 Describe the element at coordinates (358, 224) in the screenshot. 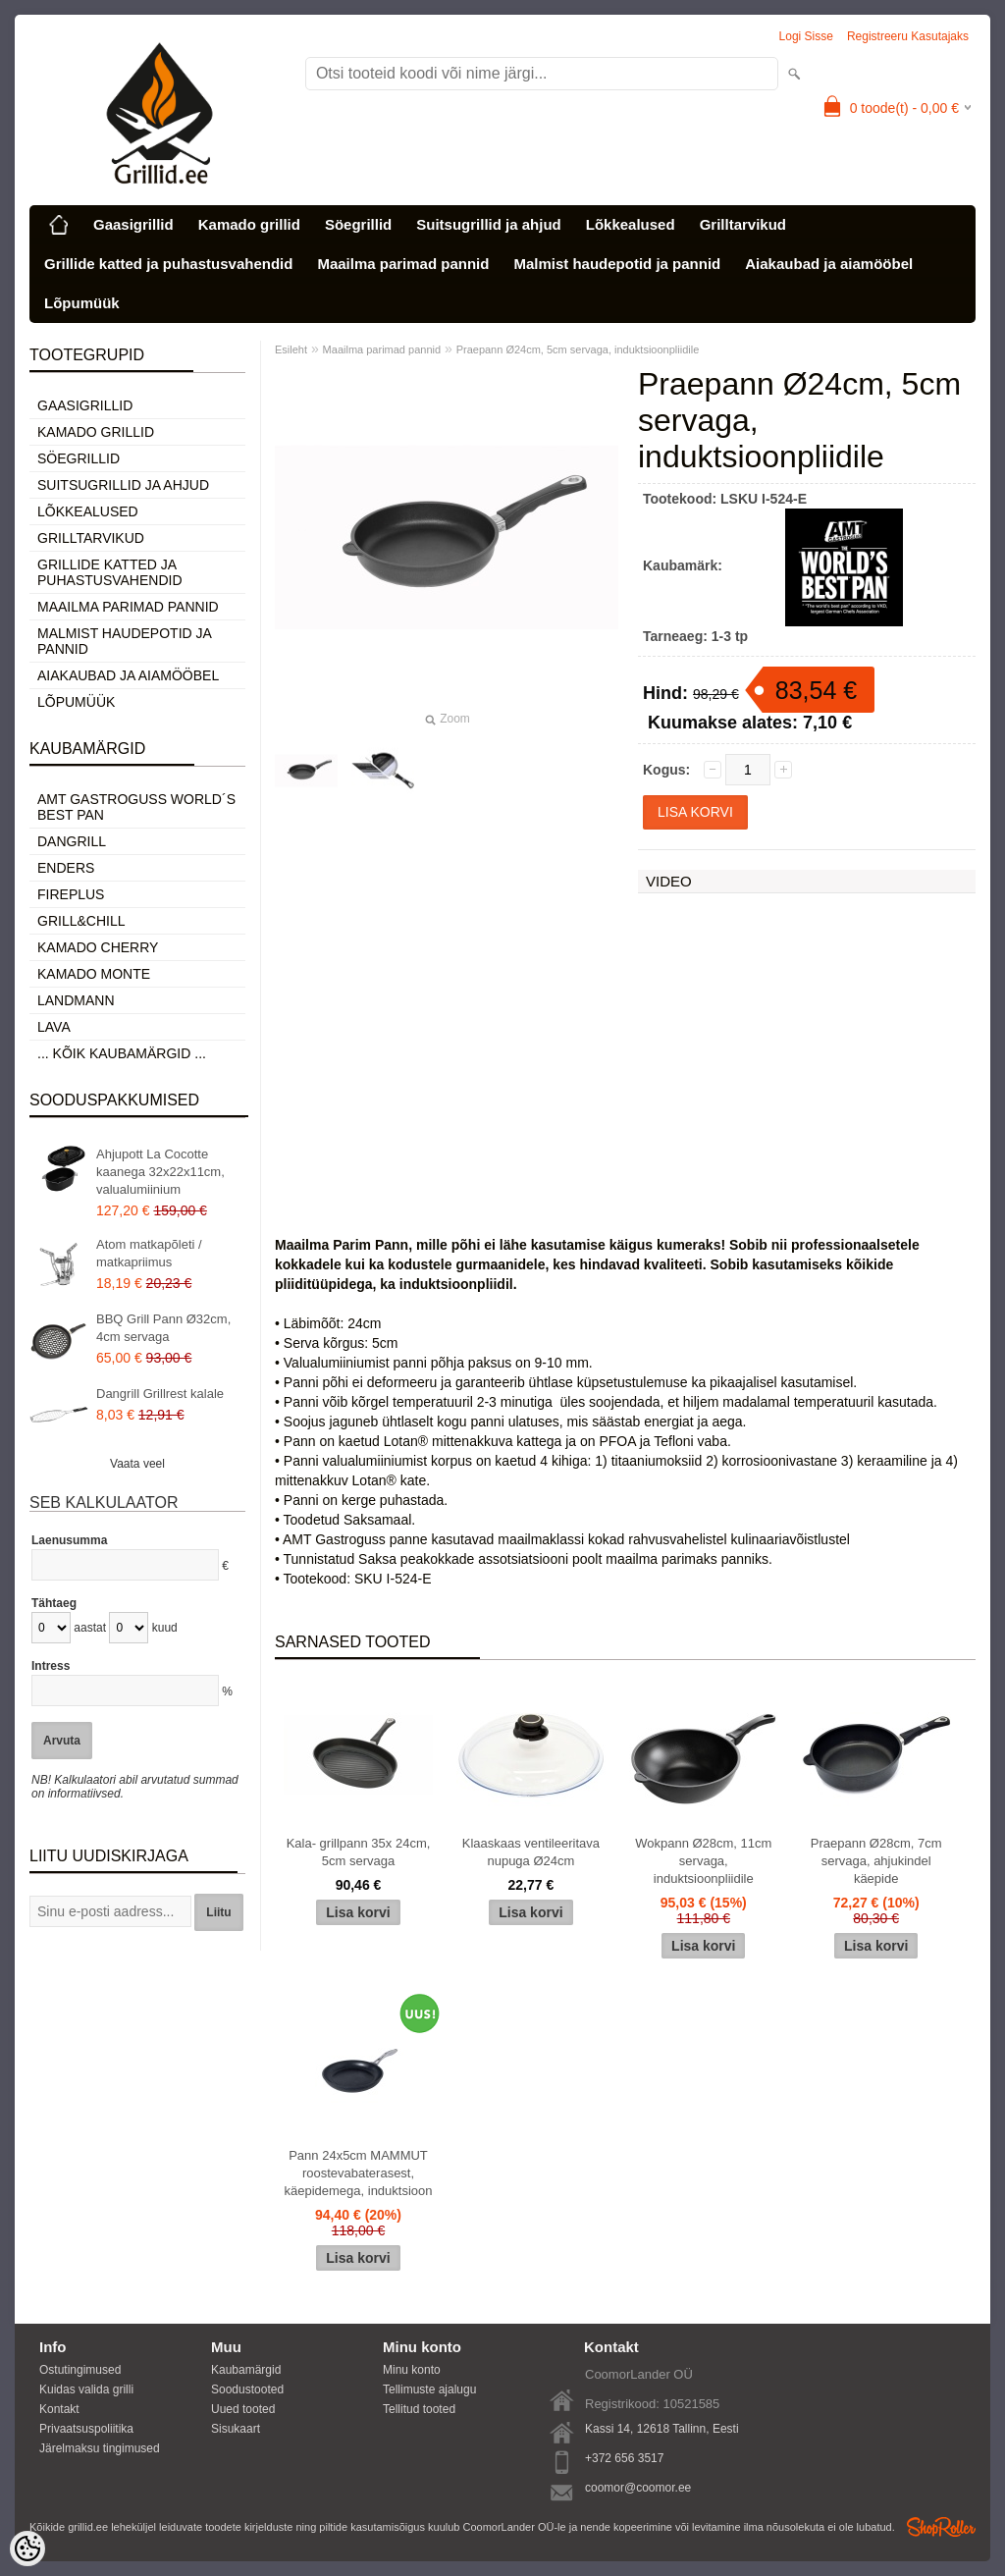

I see `Söegrillid` at that location.